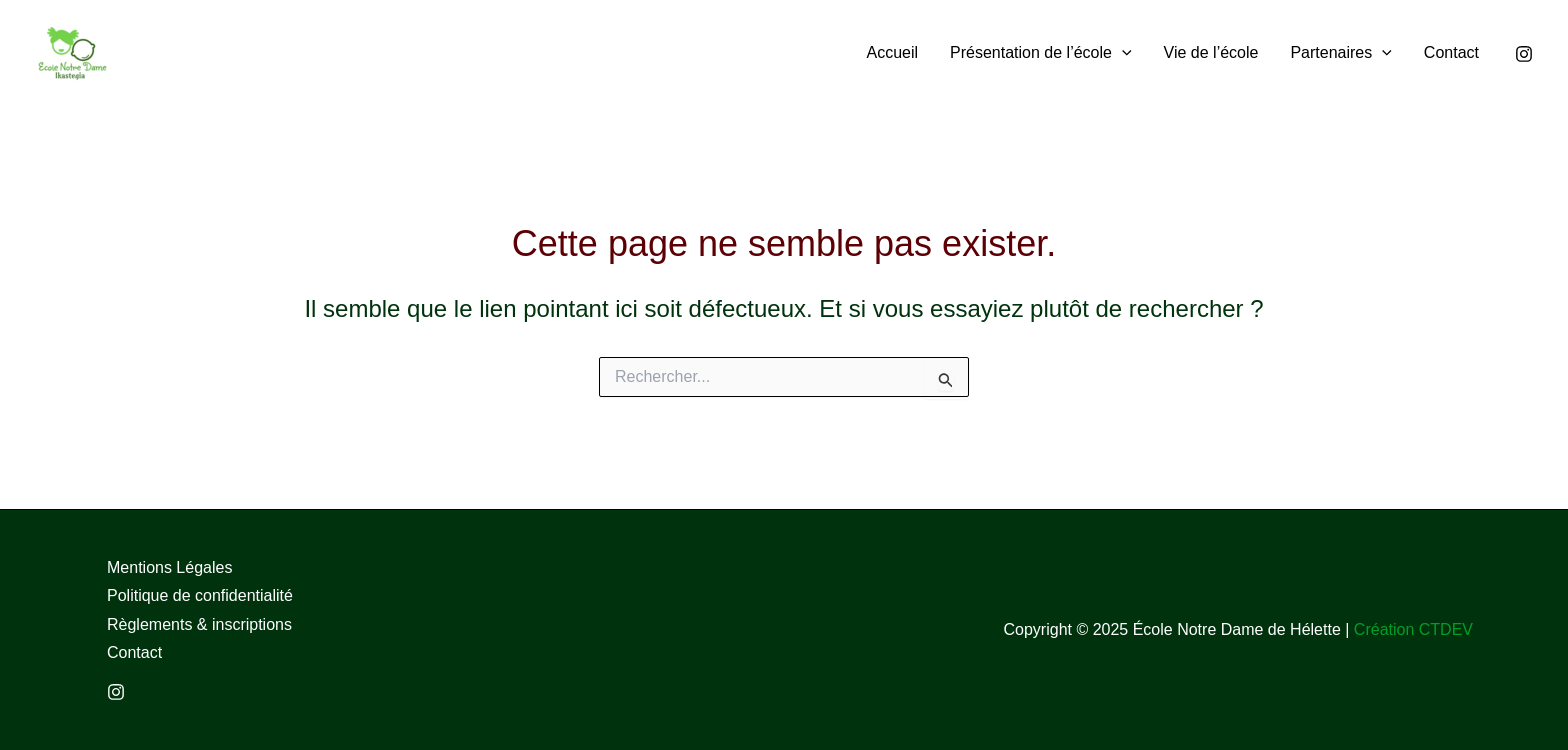  What do you see at coordinates (199, 624) in the screenshot?
I see `Règlements & inscriptions` at bounding box center [199, 624].